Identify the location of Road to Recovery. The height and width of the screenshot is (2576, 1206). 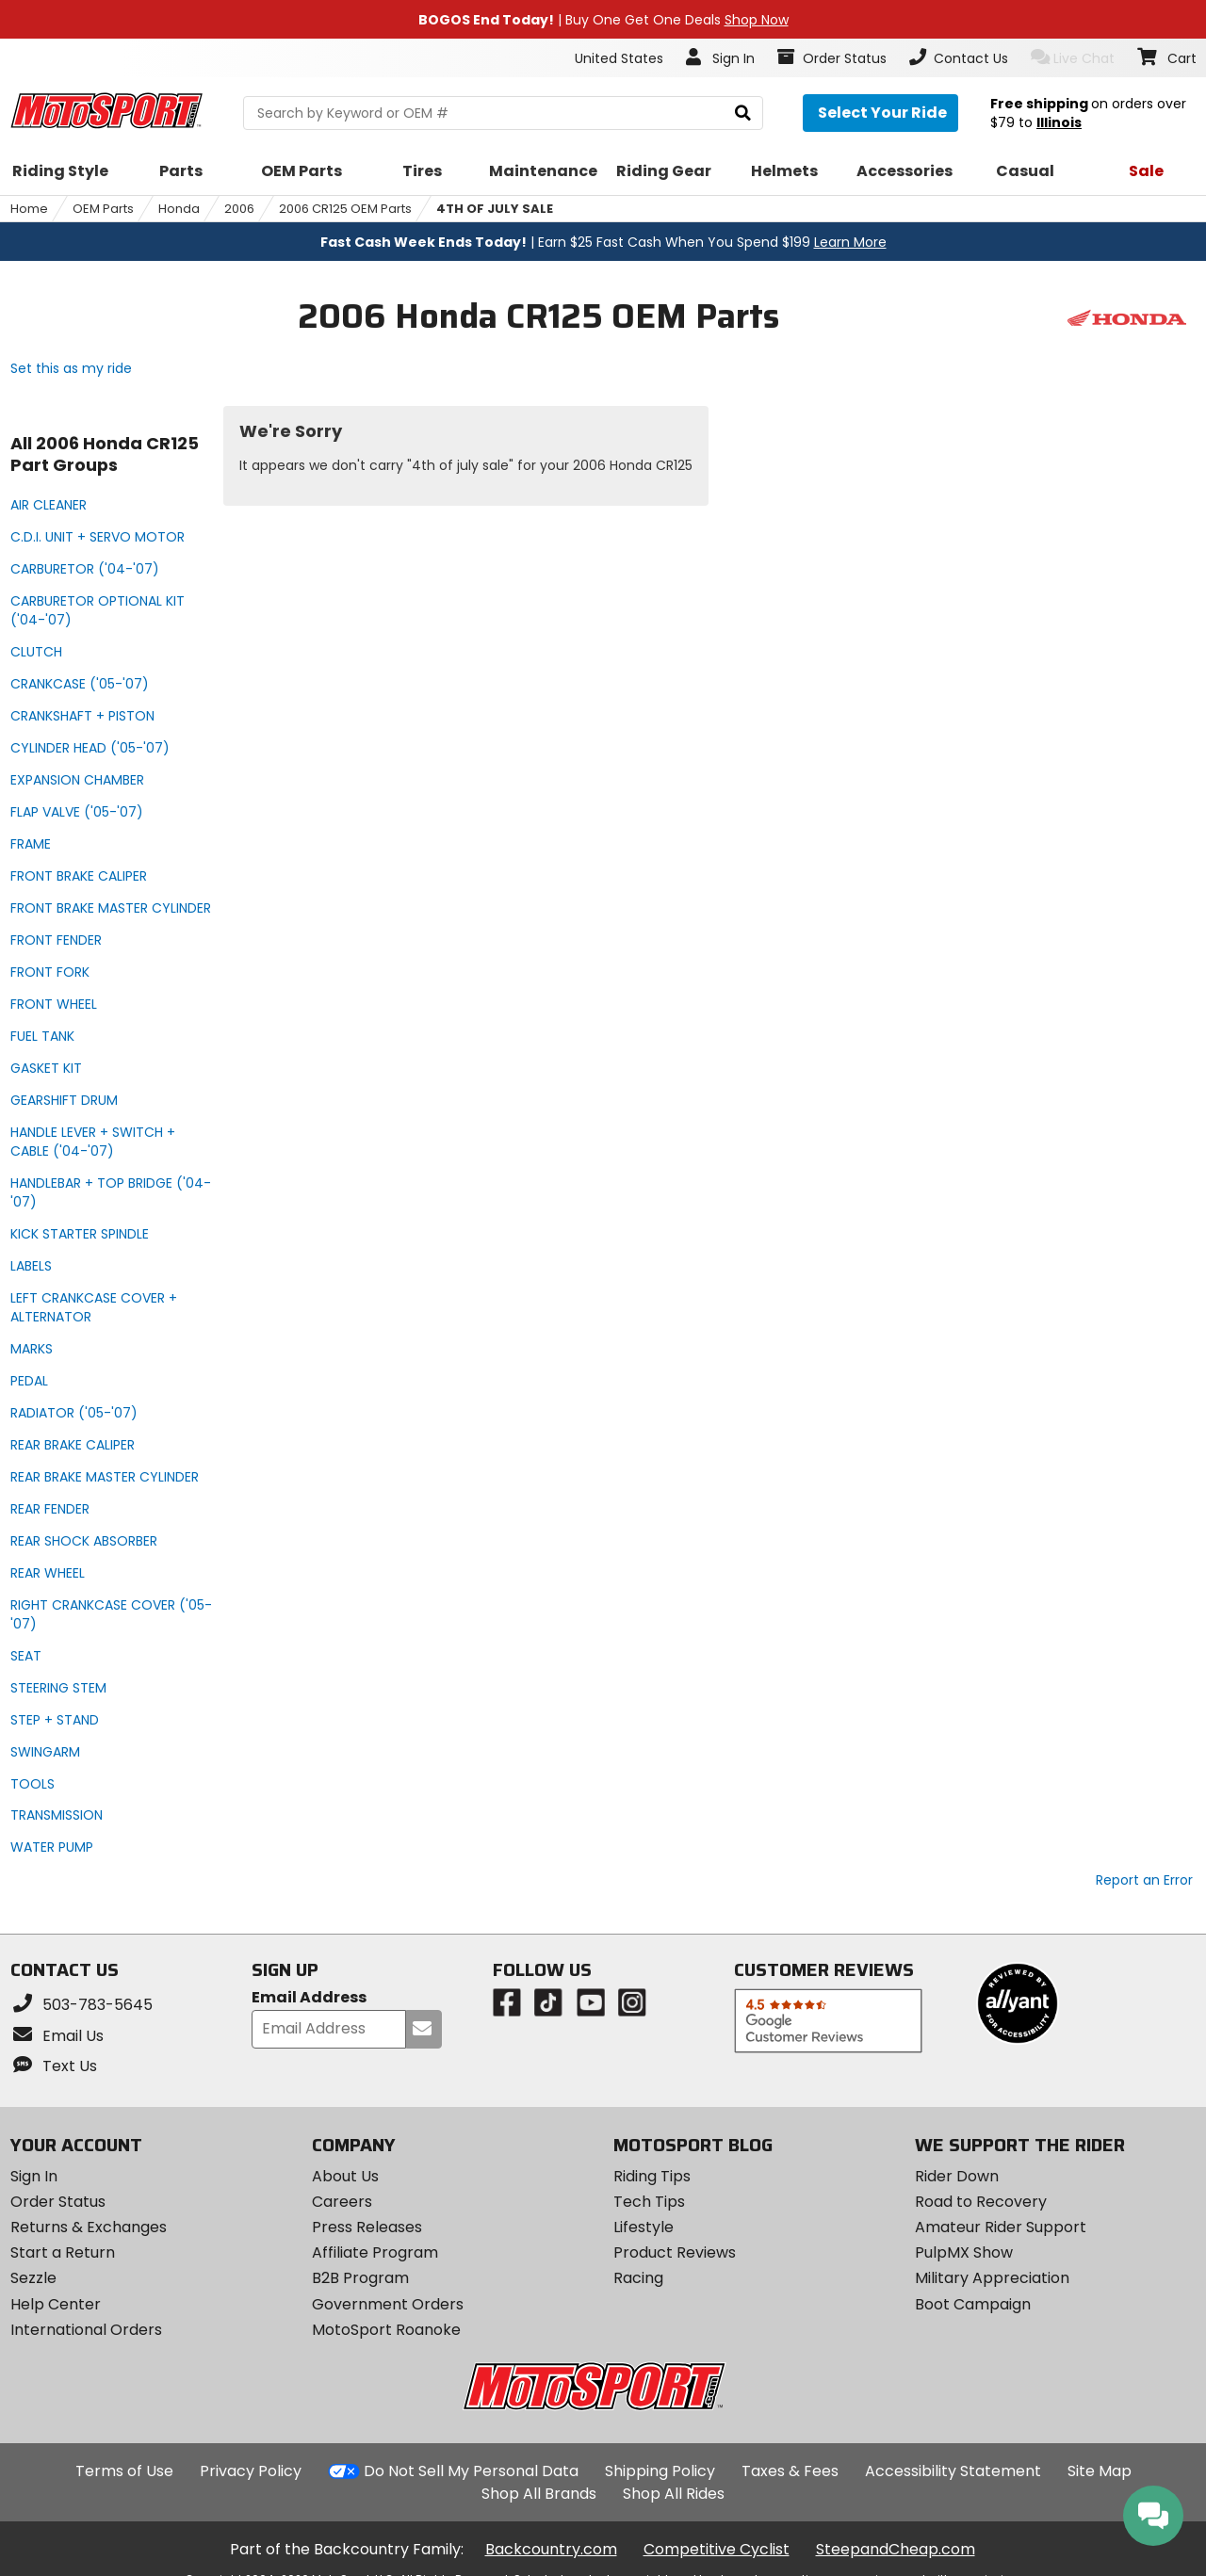
(981, 2201).